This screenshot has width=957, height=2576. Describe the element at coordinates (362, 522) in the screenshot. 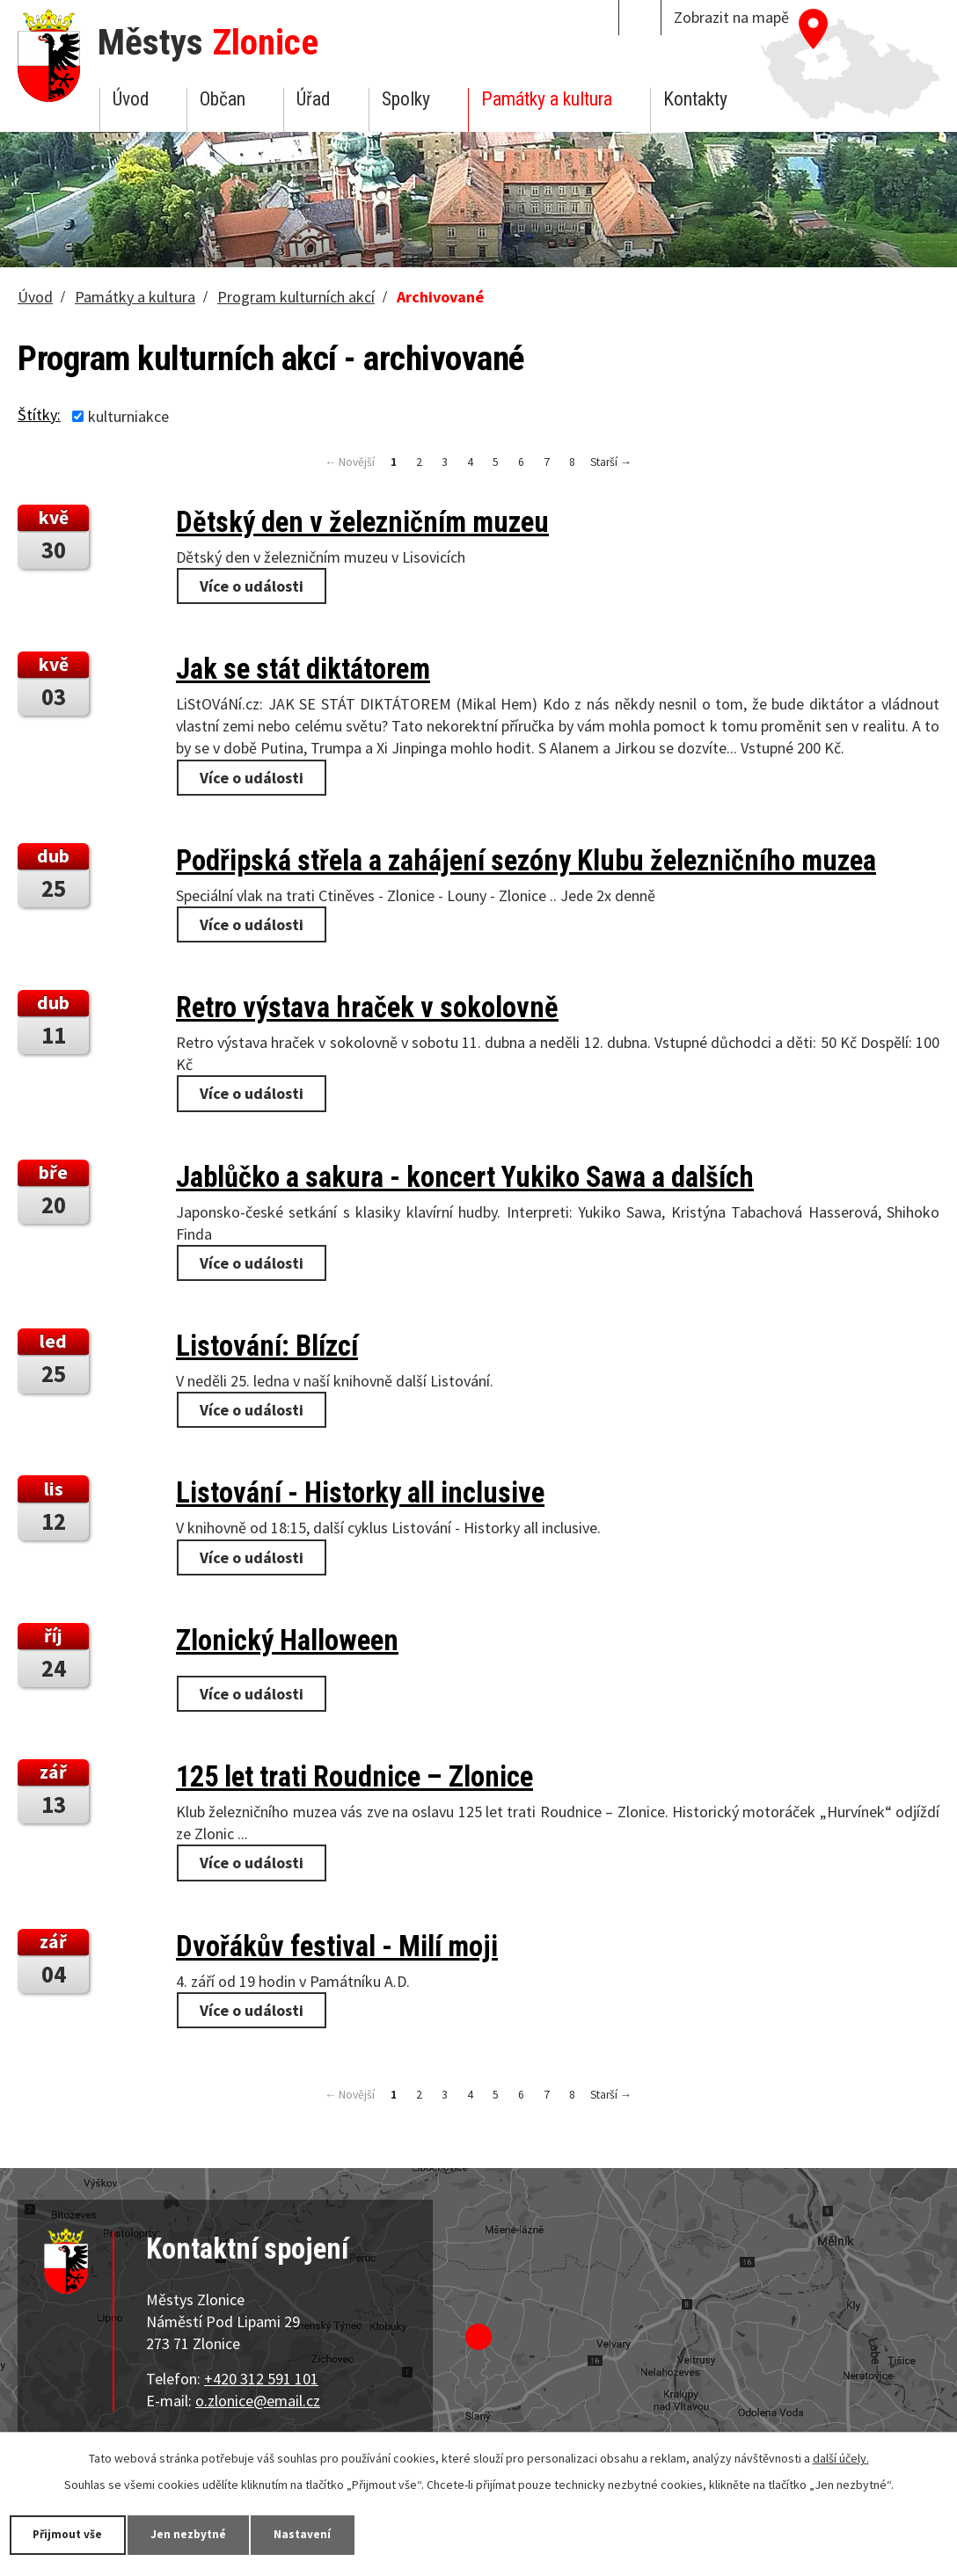

I see `Dětský den v železničním muzeu` at that location.